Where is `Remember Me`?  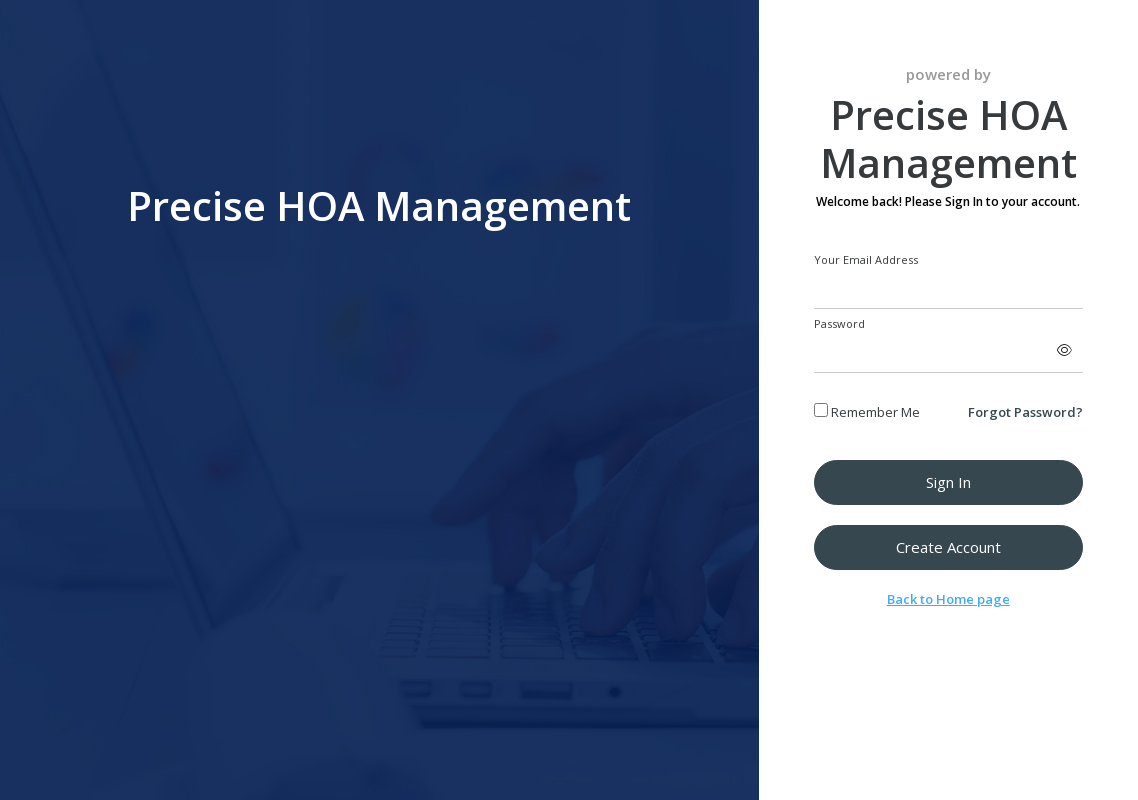
Remember Me is located at coordinates (867, 412).